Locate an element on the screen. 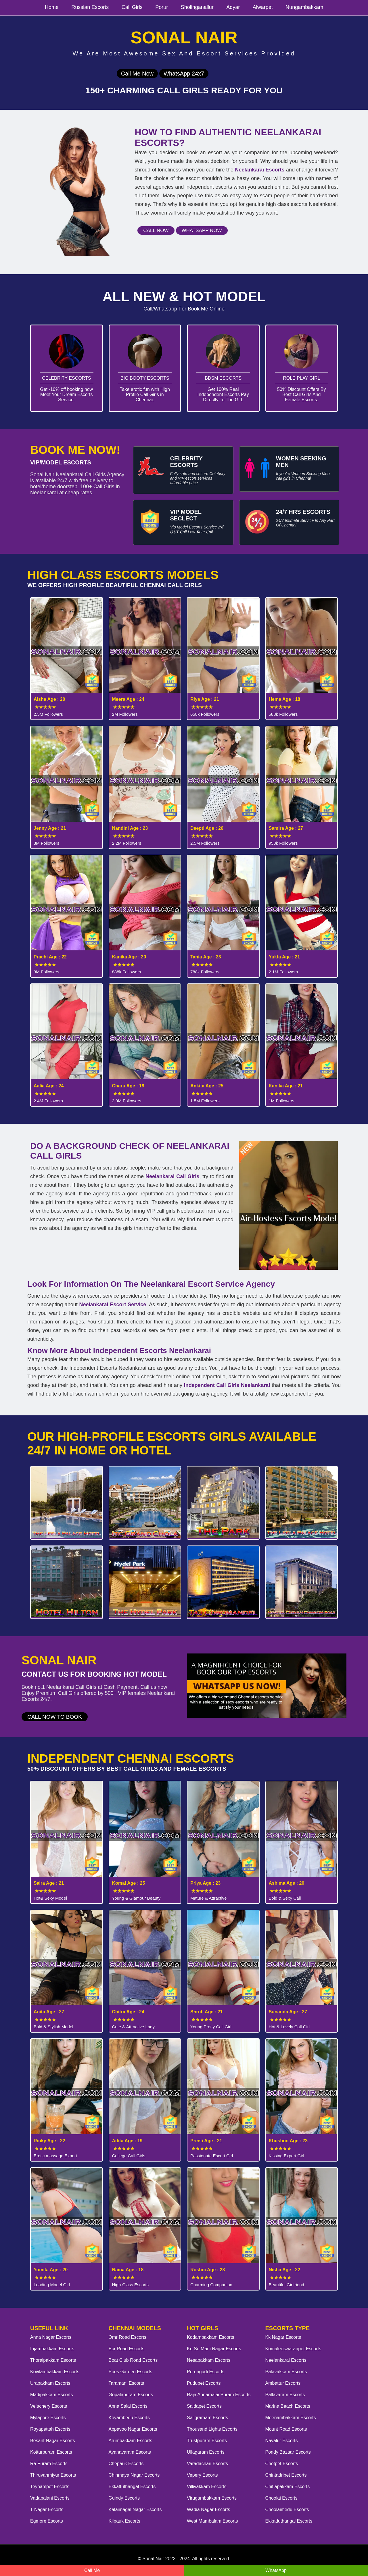 The width and height of the screenshot is (368, 2576). Choolaimedu Escorts is located at coordinates (287, 2509).